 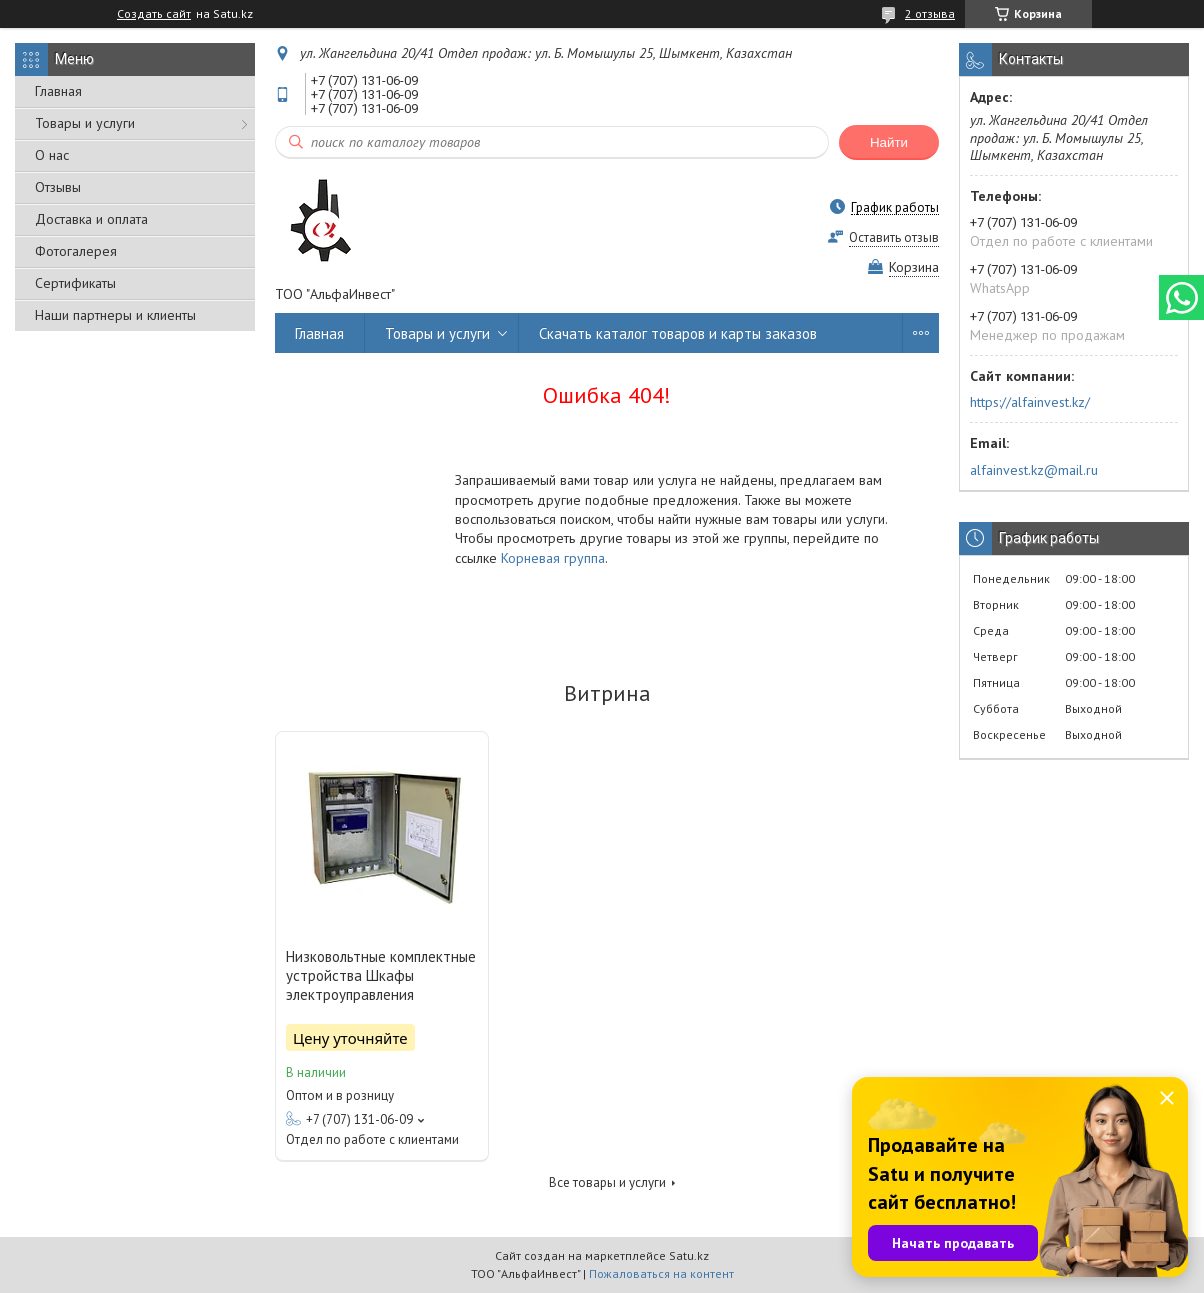 What do you see at coordinates (1034, 470) in the screenshot?
I see `alfainvest.kz@mail.ru` at bounding box center [1034, 470].